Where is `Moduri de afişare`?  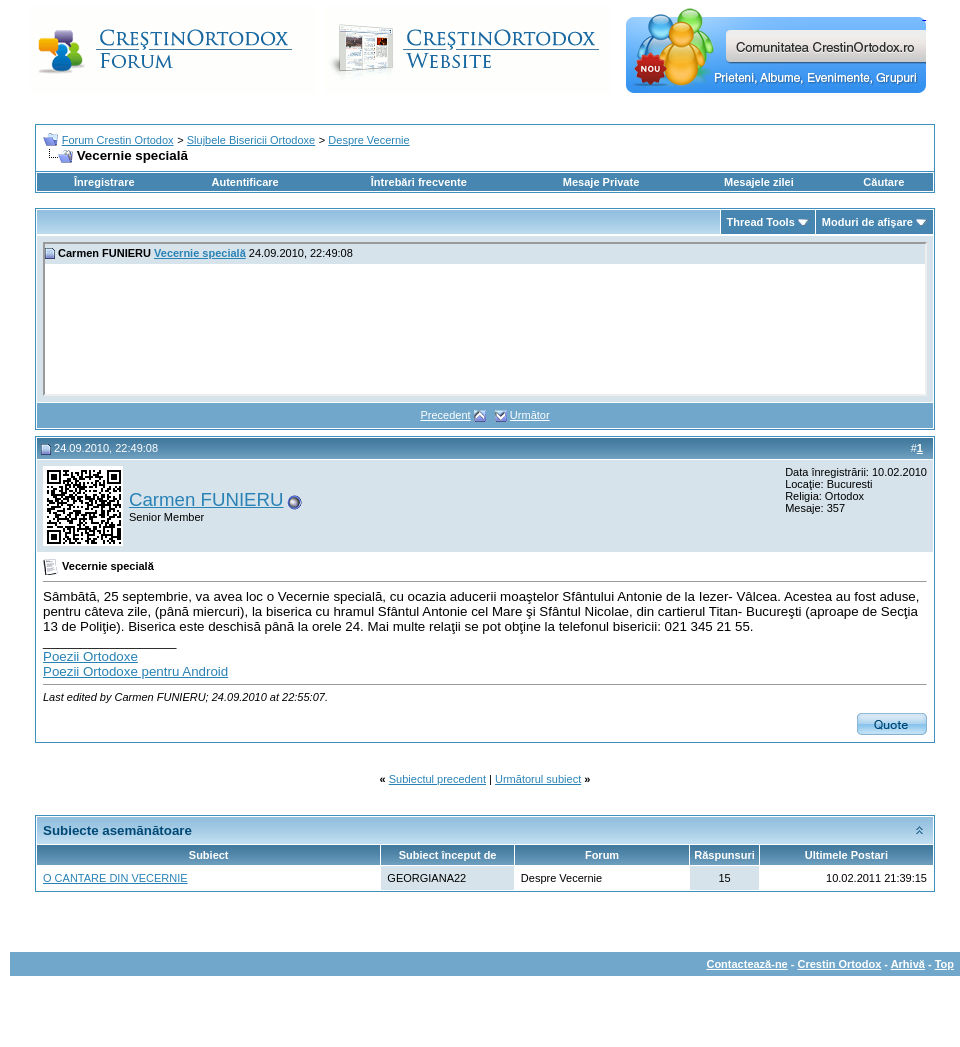
Moduri de afişare is located at coordinates (867, 222).